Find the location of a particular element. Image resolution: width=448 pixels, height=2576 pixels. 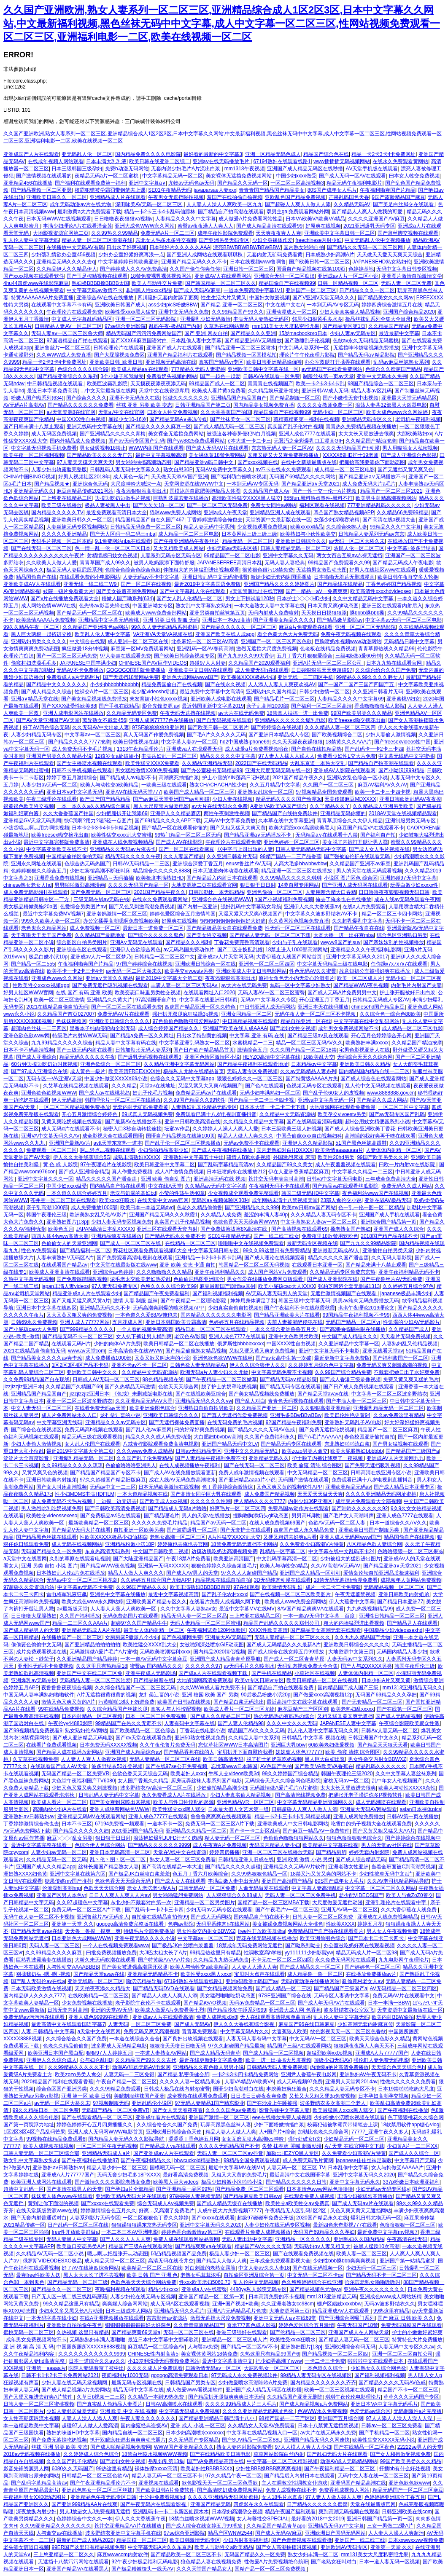

亚洲精品久久无码AV片软件 is located at coordinates (294, 1867).